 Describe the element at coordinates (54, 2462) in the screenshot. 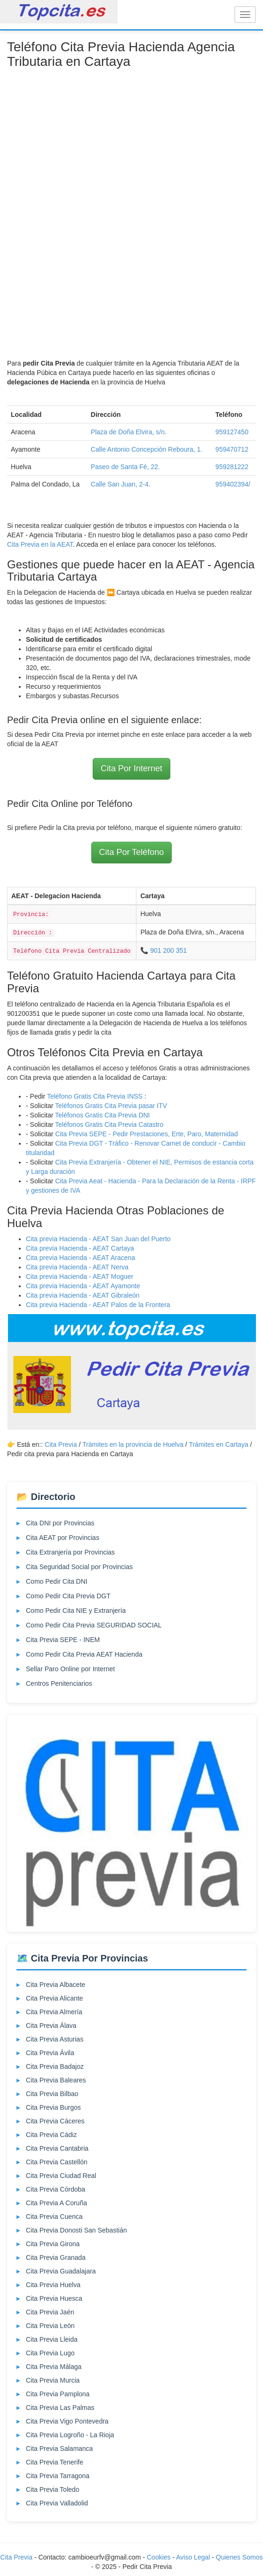

I see `Cita Previa Tenerife` at that location.